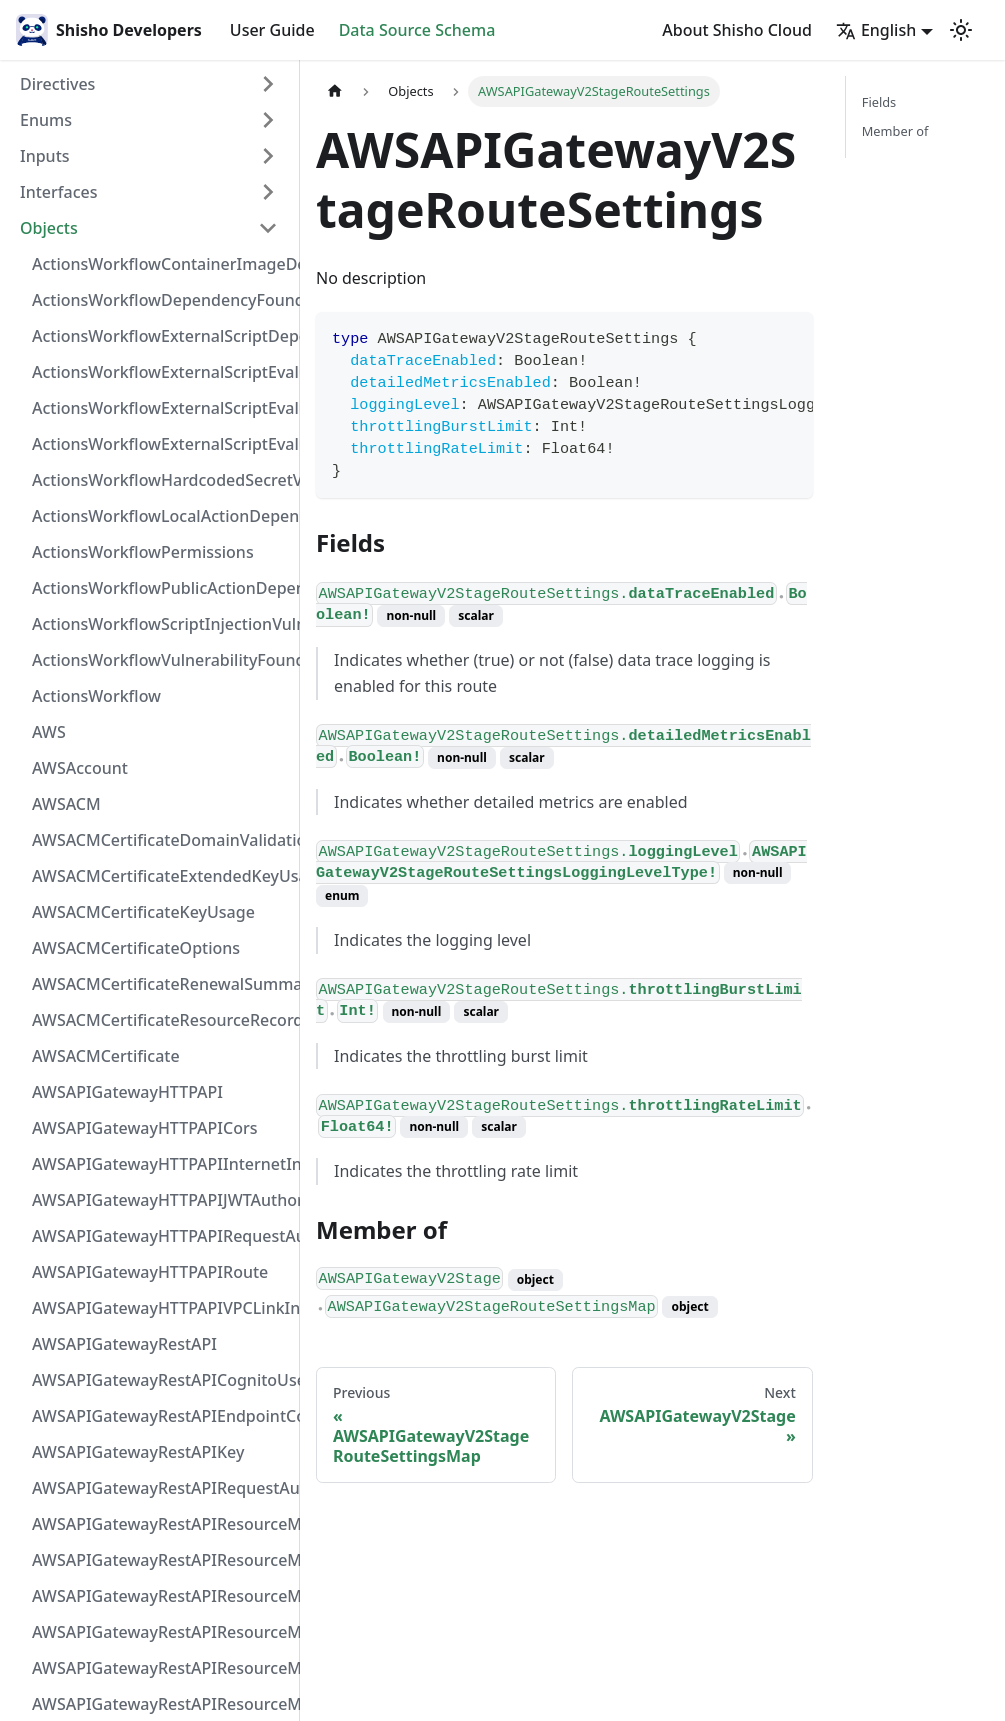 Image resolution: width=1005 pixels, height=1721 pixels. I want to click on ActionsWorkflowLocalActionDependency, so click(161, 516).